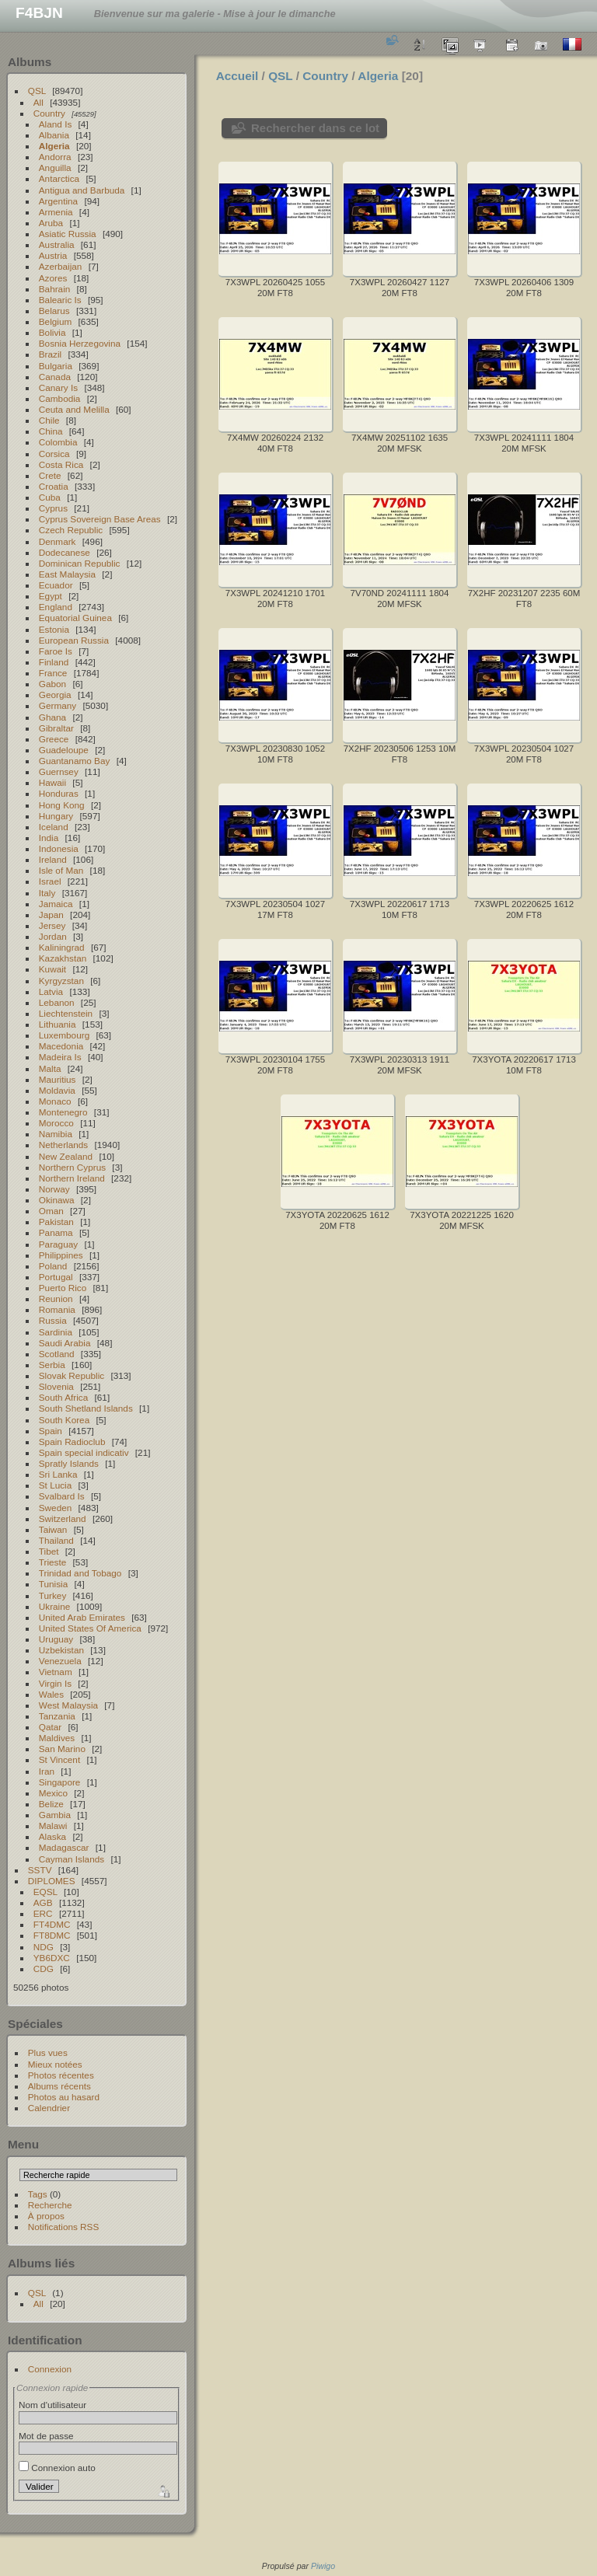 The width and height of the screenshot is (597, 2576). Describe the element at coordinates (60, 1782) in the screenshot. I see `Singapore` at that location.